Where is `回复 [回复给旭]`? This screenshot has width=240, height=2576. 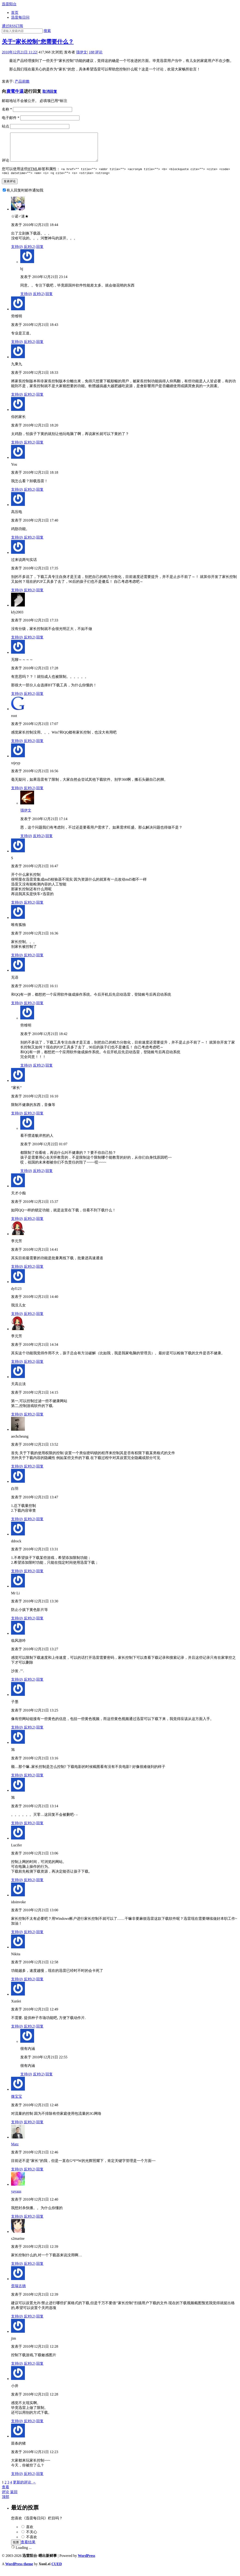 回复 [回复给旭] is located at coordinates (40, 1781).